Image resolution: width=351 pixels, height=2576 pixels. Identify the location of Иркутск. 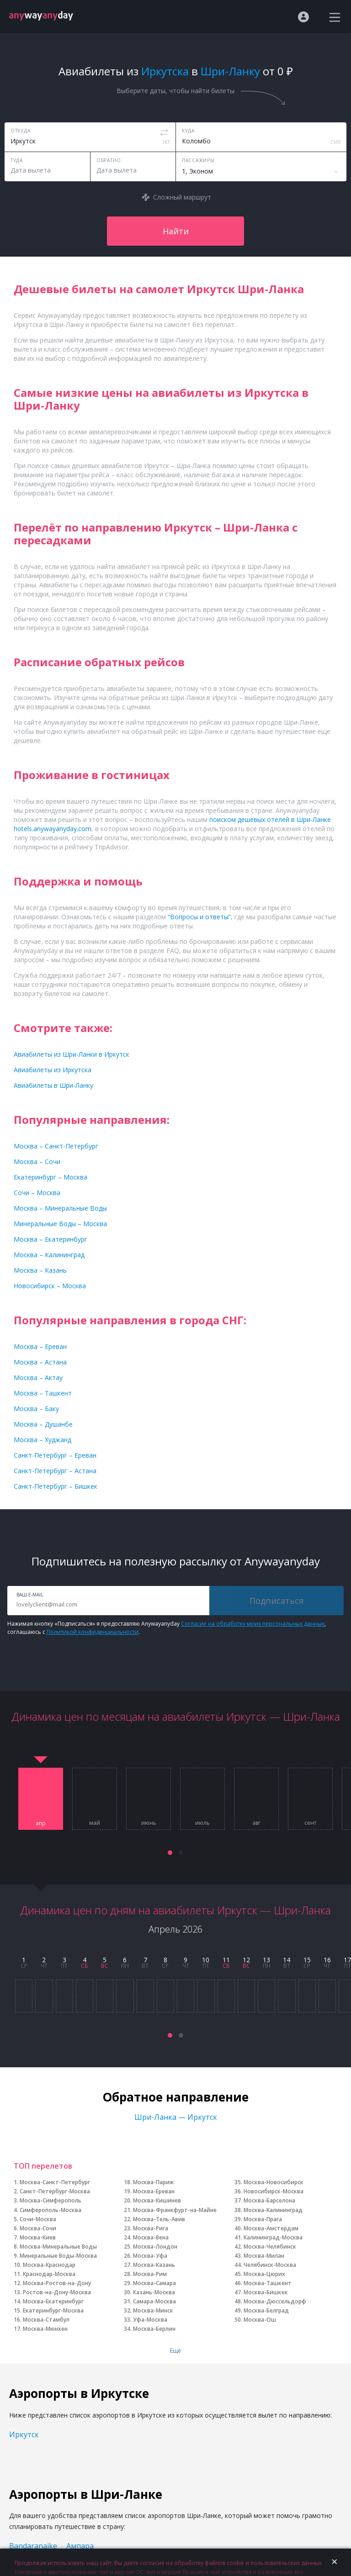
(24, 2434).